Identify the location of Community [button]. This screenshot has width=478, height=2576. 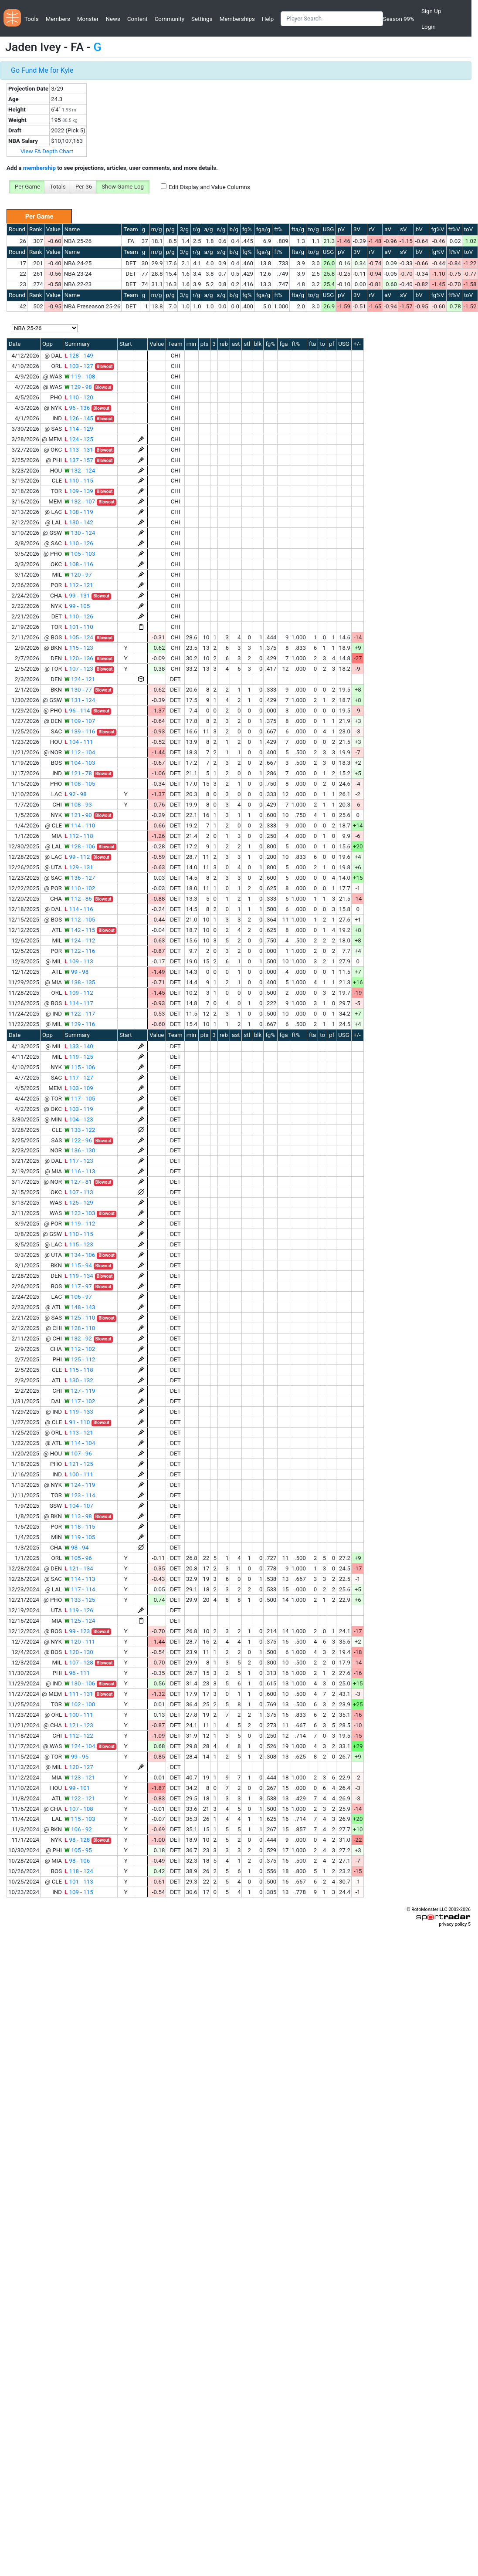
(169, 19).